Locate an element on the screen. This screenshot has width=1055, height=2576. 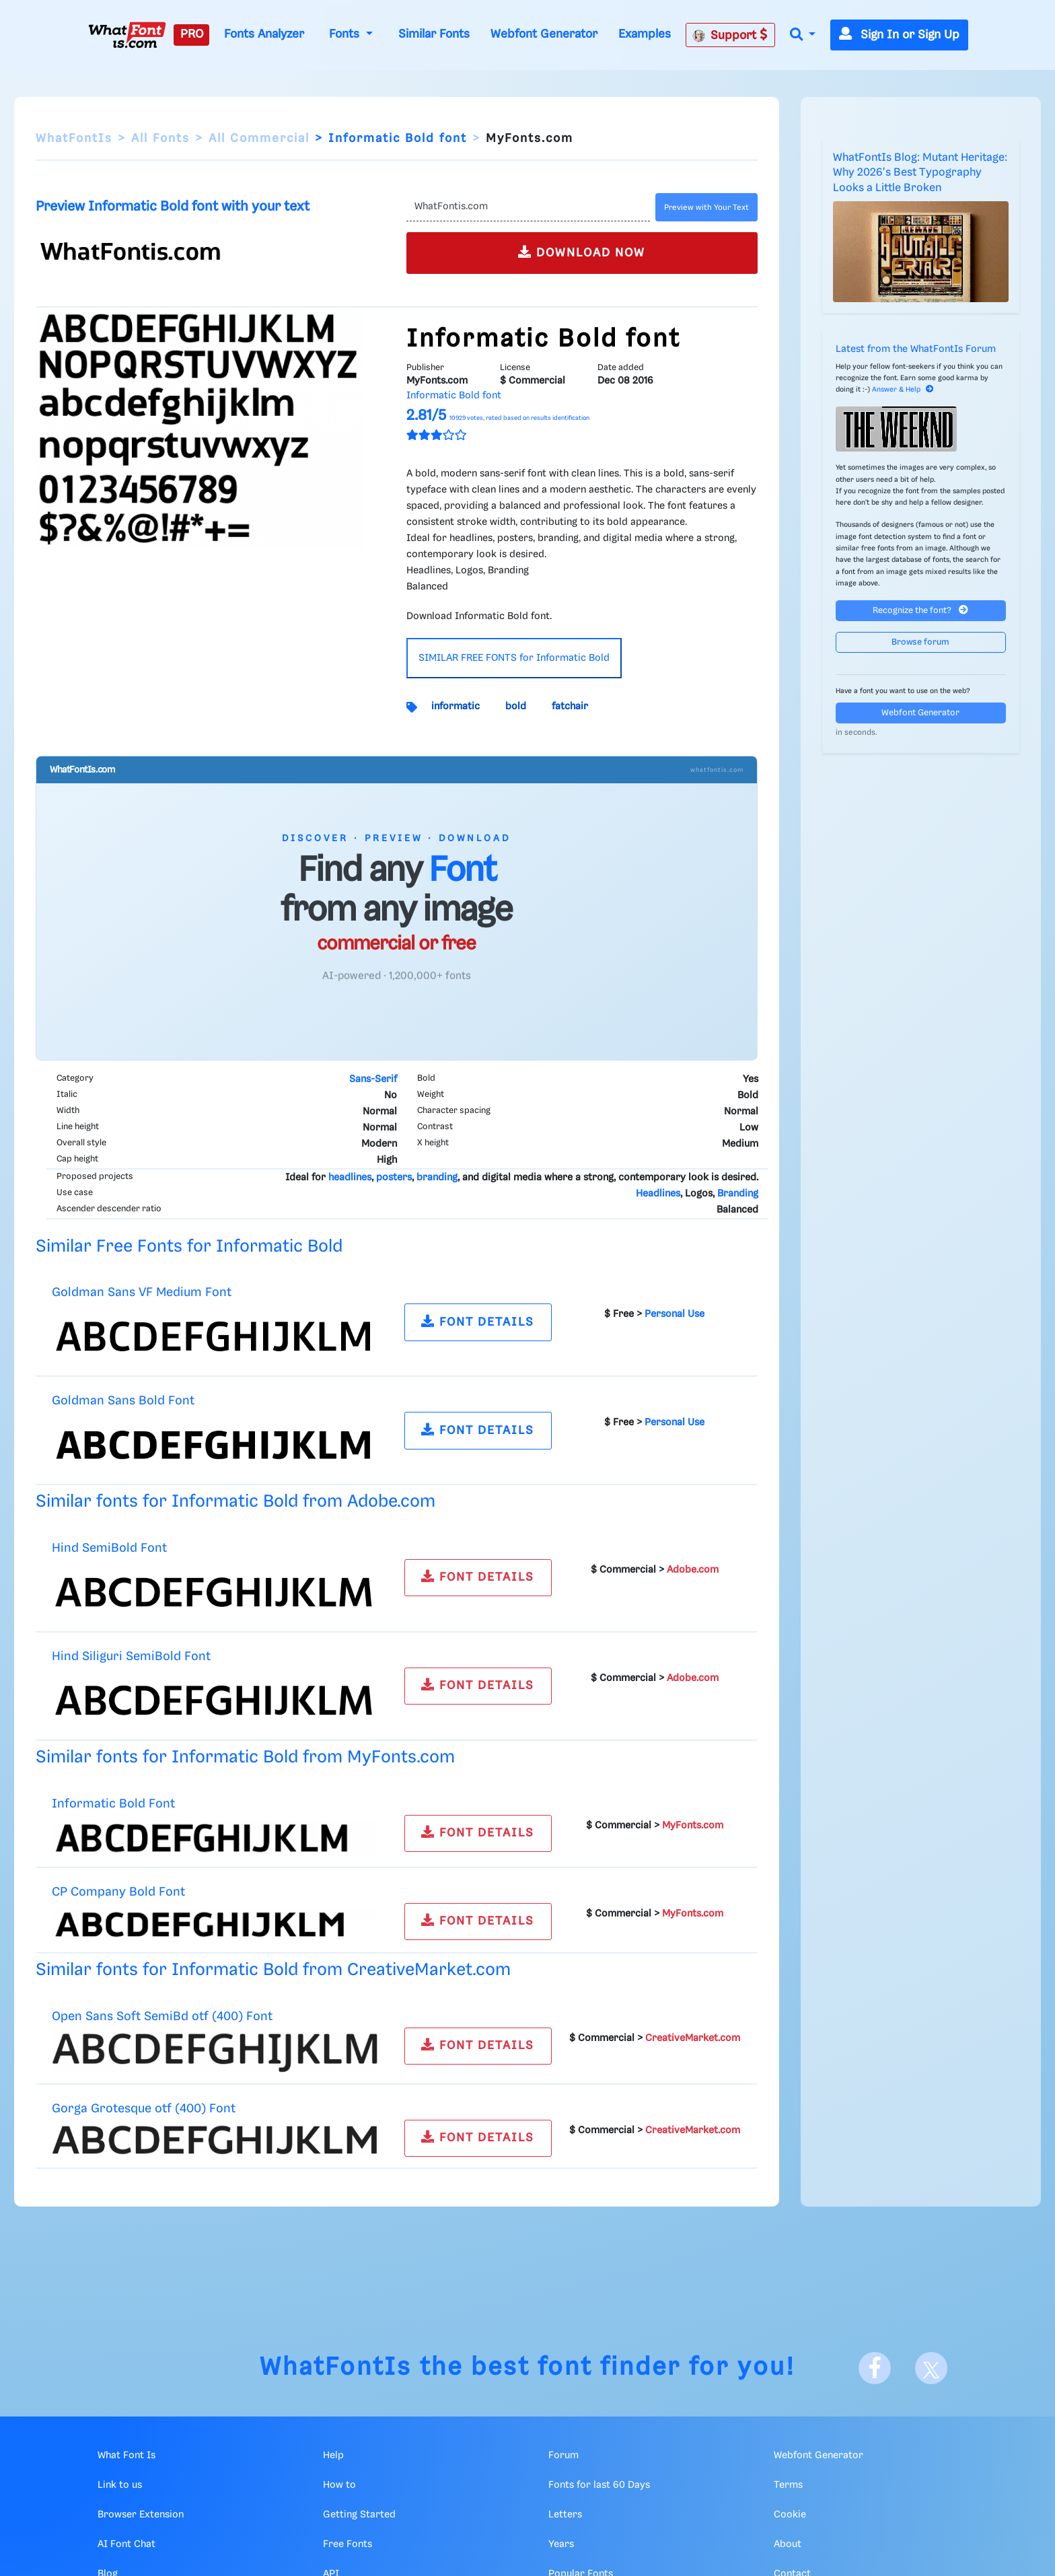
[Text] is located at coordinates (527, 207).